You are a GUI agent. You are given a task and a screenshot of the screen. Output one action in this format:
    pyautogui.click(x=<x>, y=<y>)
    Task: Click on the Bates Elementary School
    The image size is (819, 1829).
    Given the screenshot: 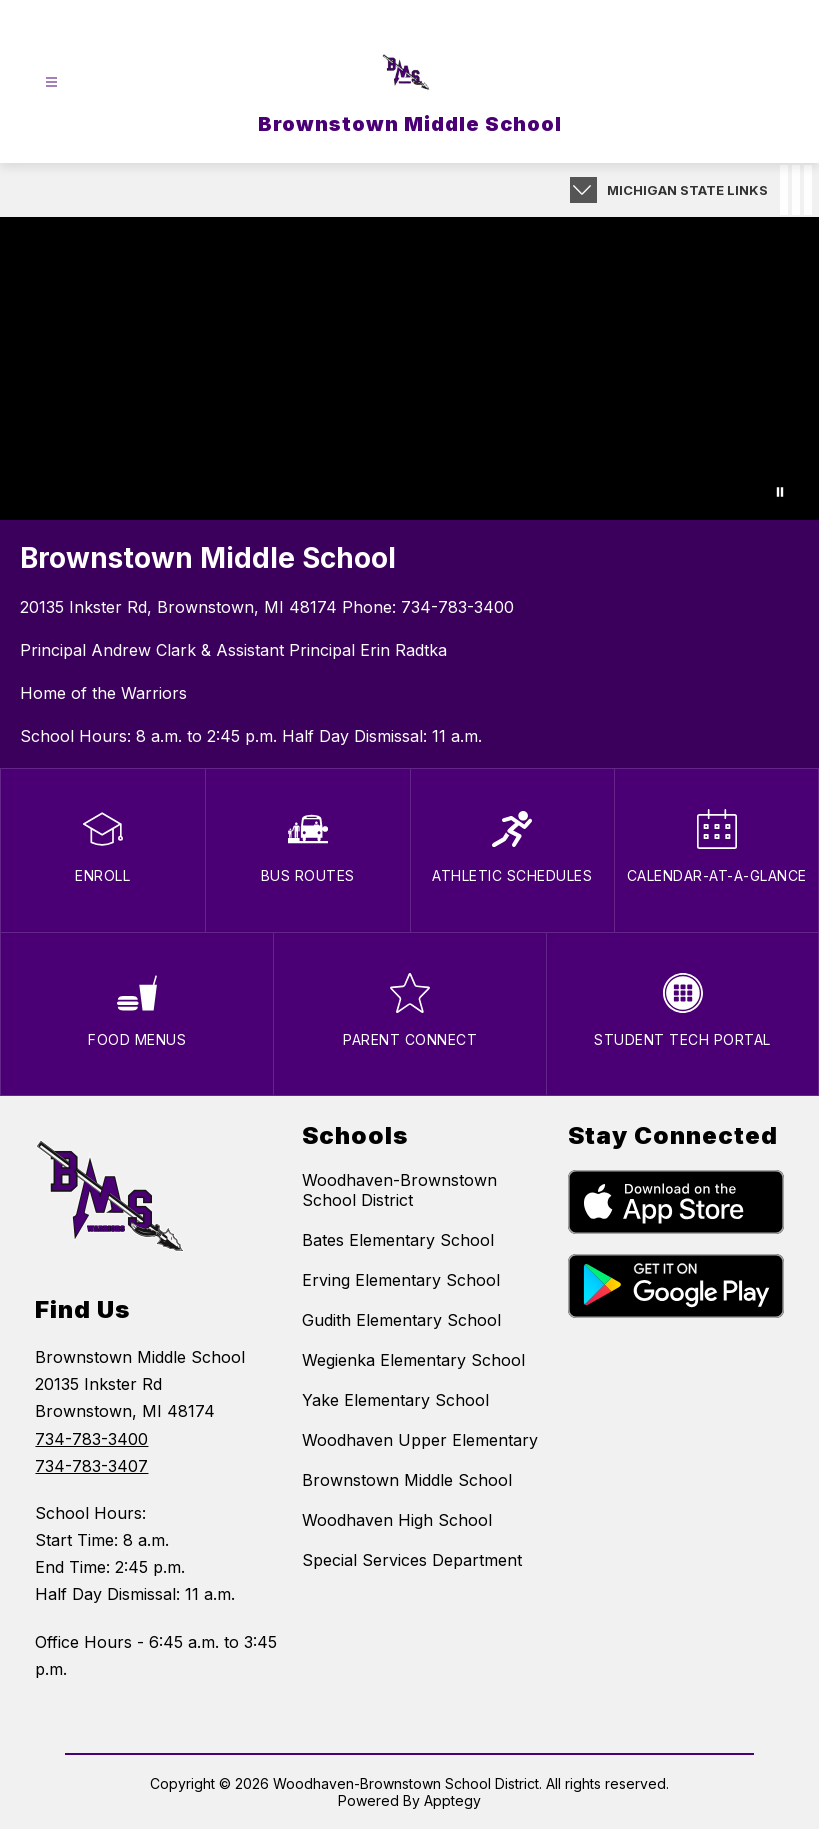 What is the action you would take?
    pyautogui.click(x=398, y=1240)
    